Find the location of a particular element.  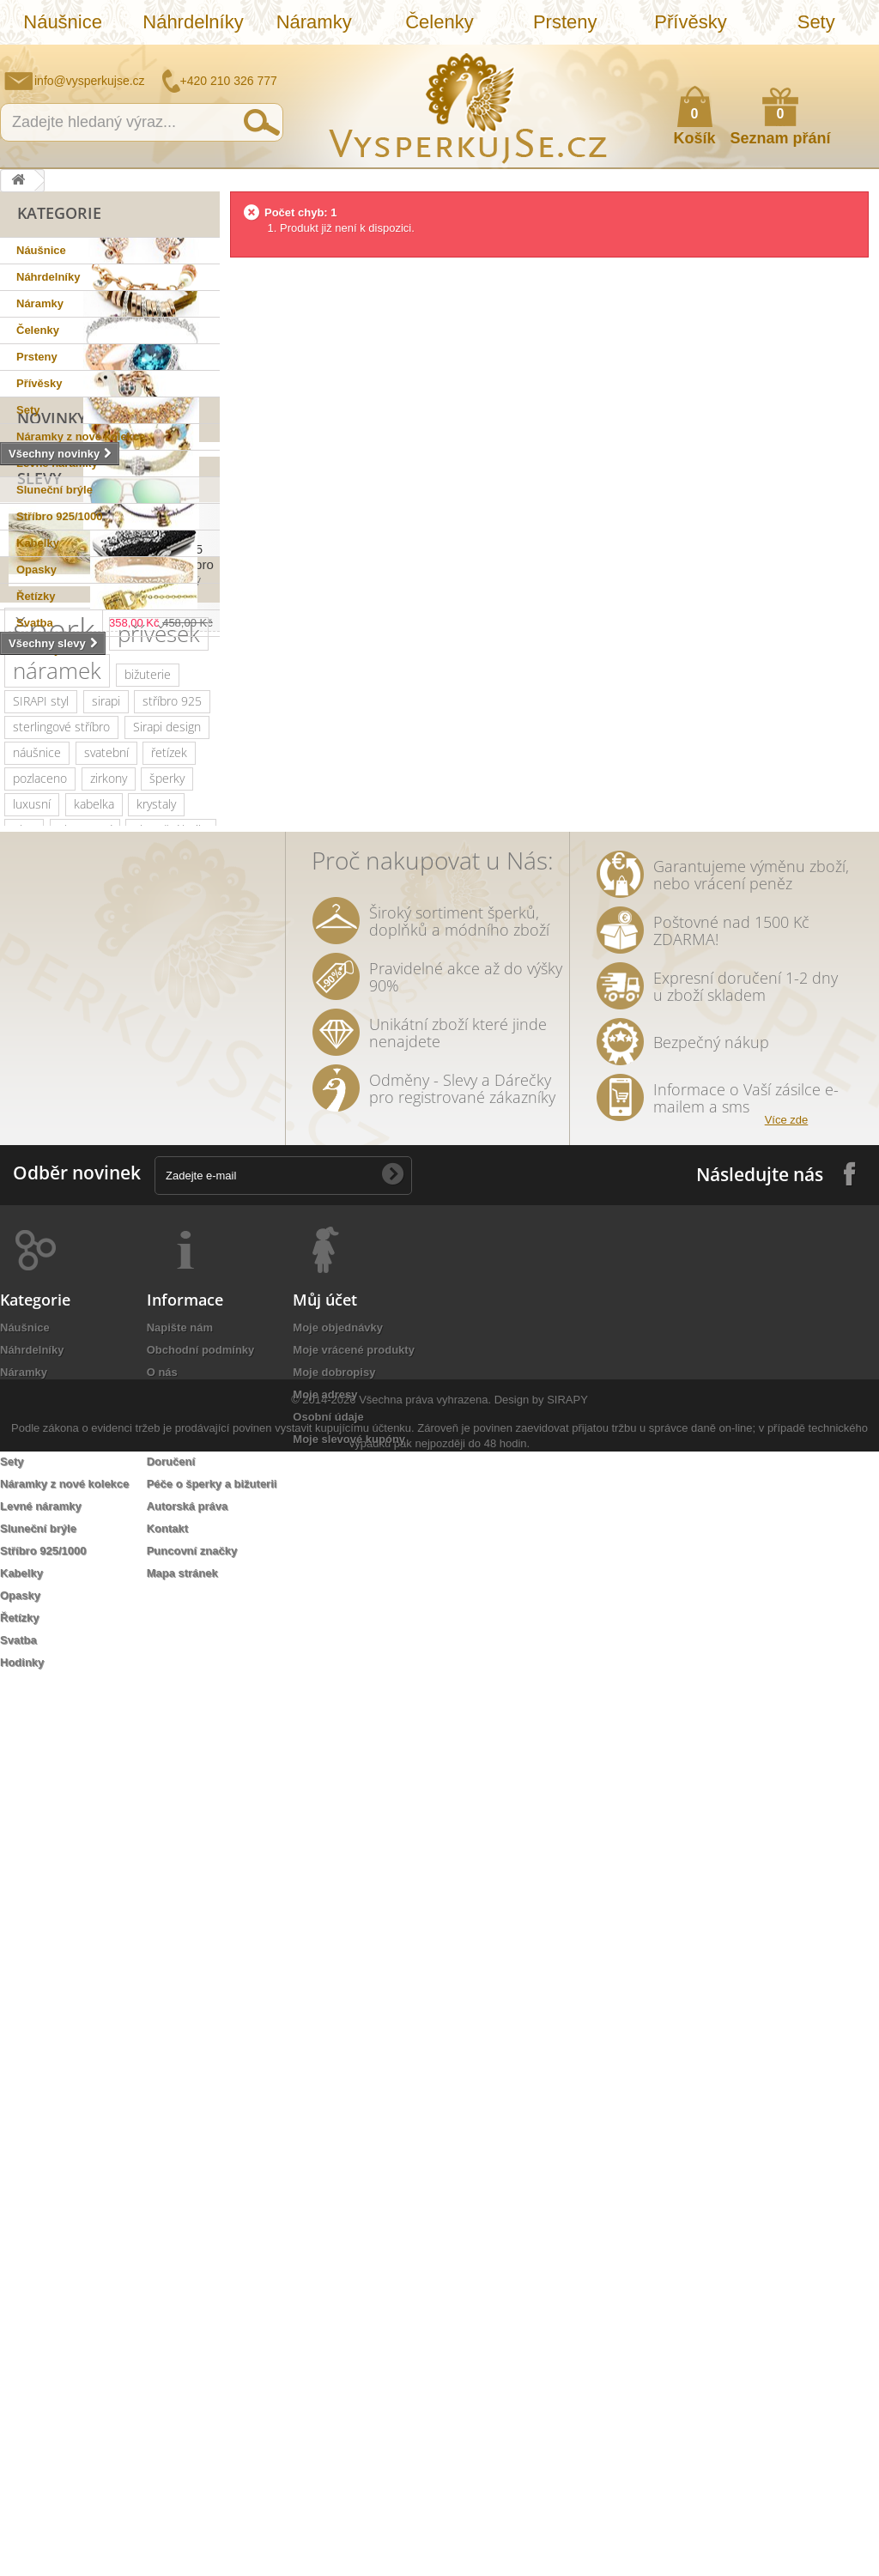

SIRAPI styl is located at coordinates (41, 1081).